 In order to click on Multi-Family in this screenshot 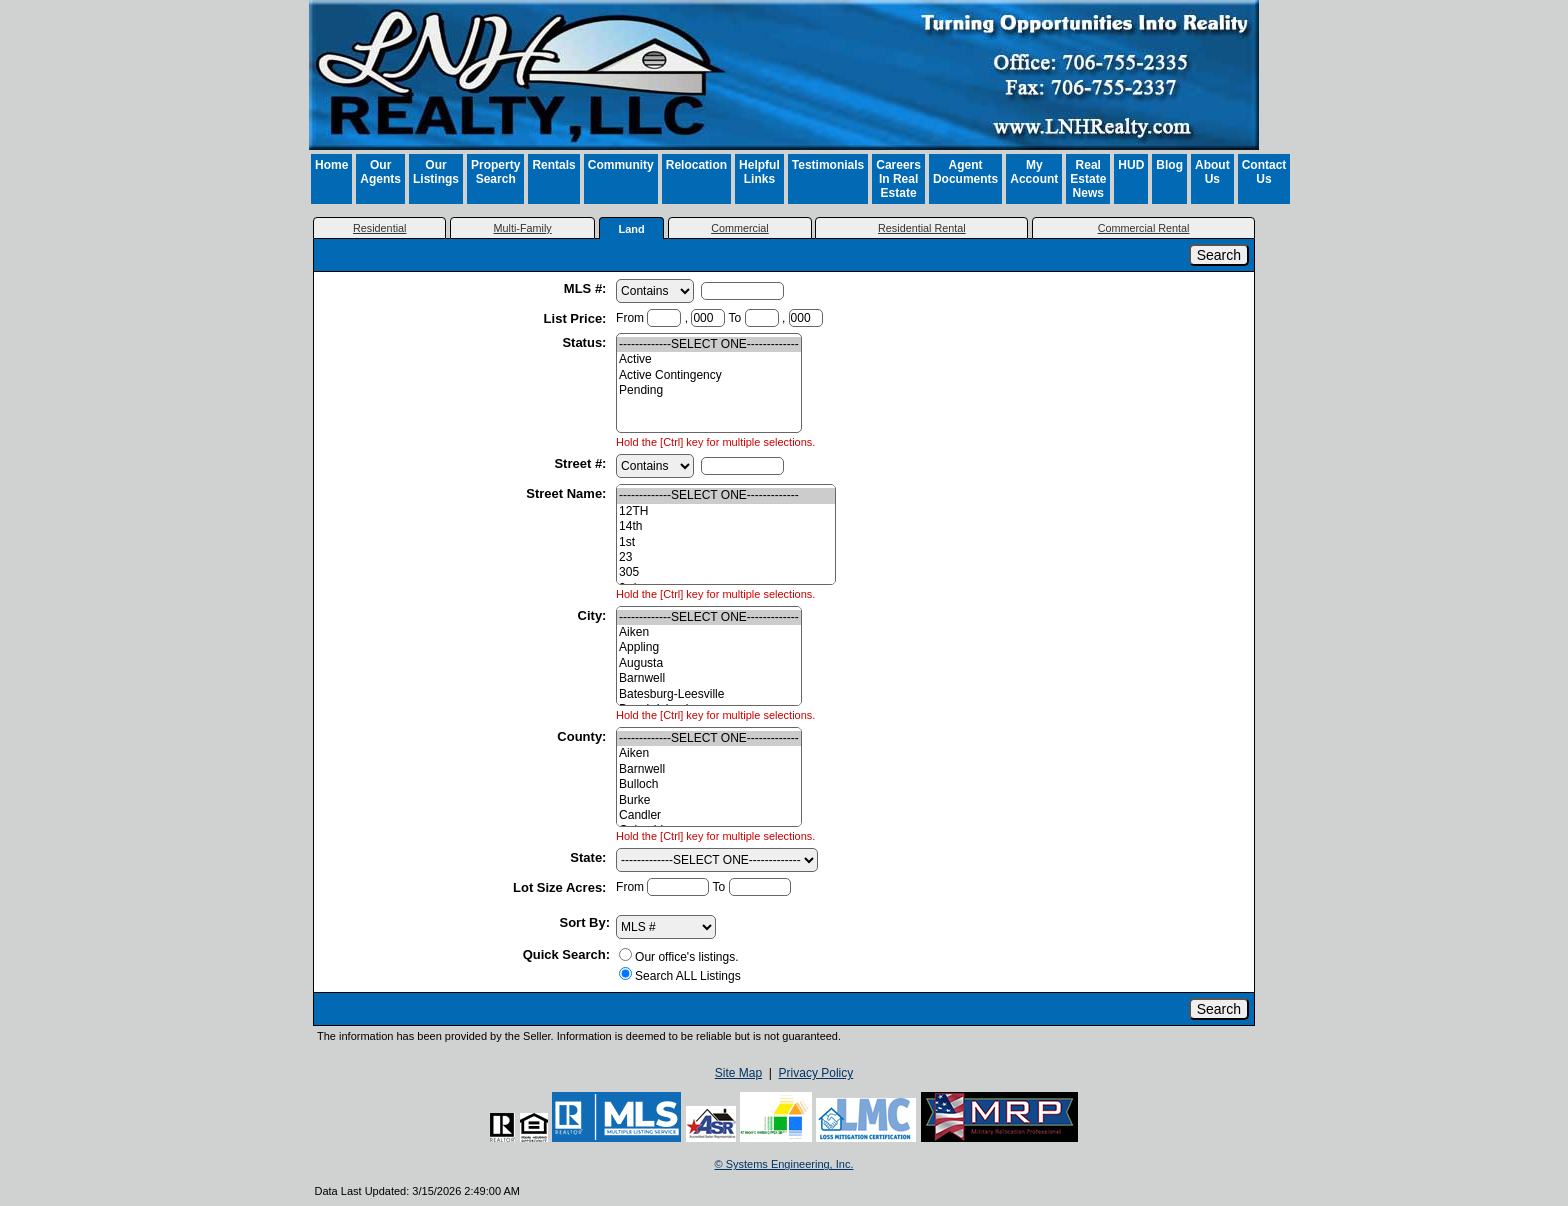, I will do `click(523, 228)`.